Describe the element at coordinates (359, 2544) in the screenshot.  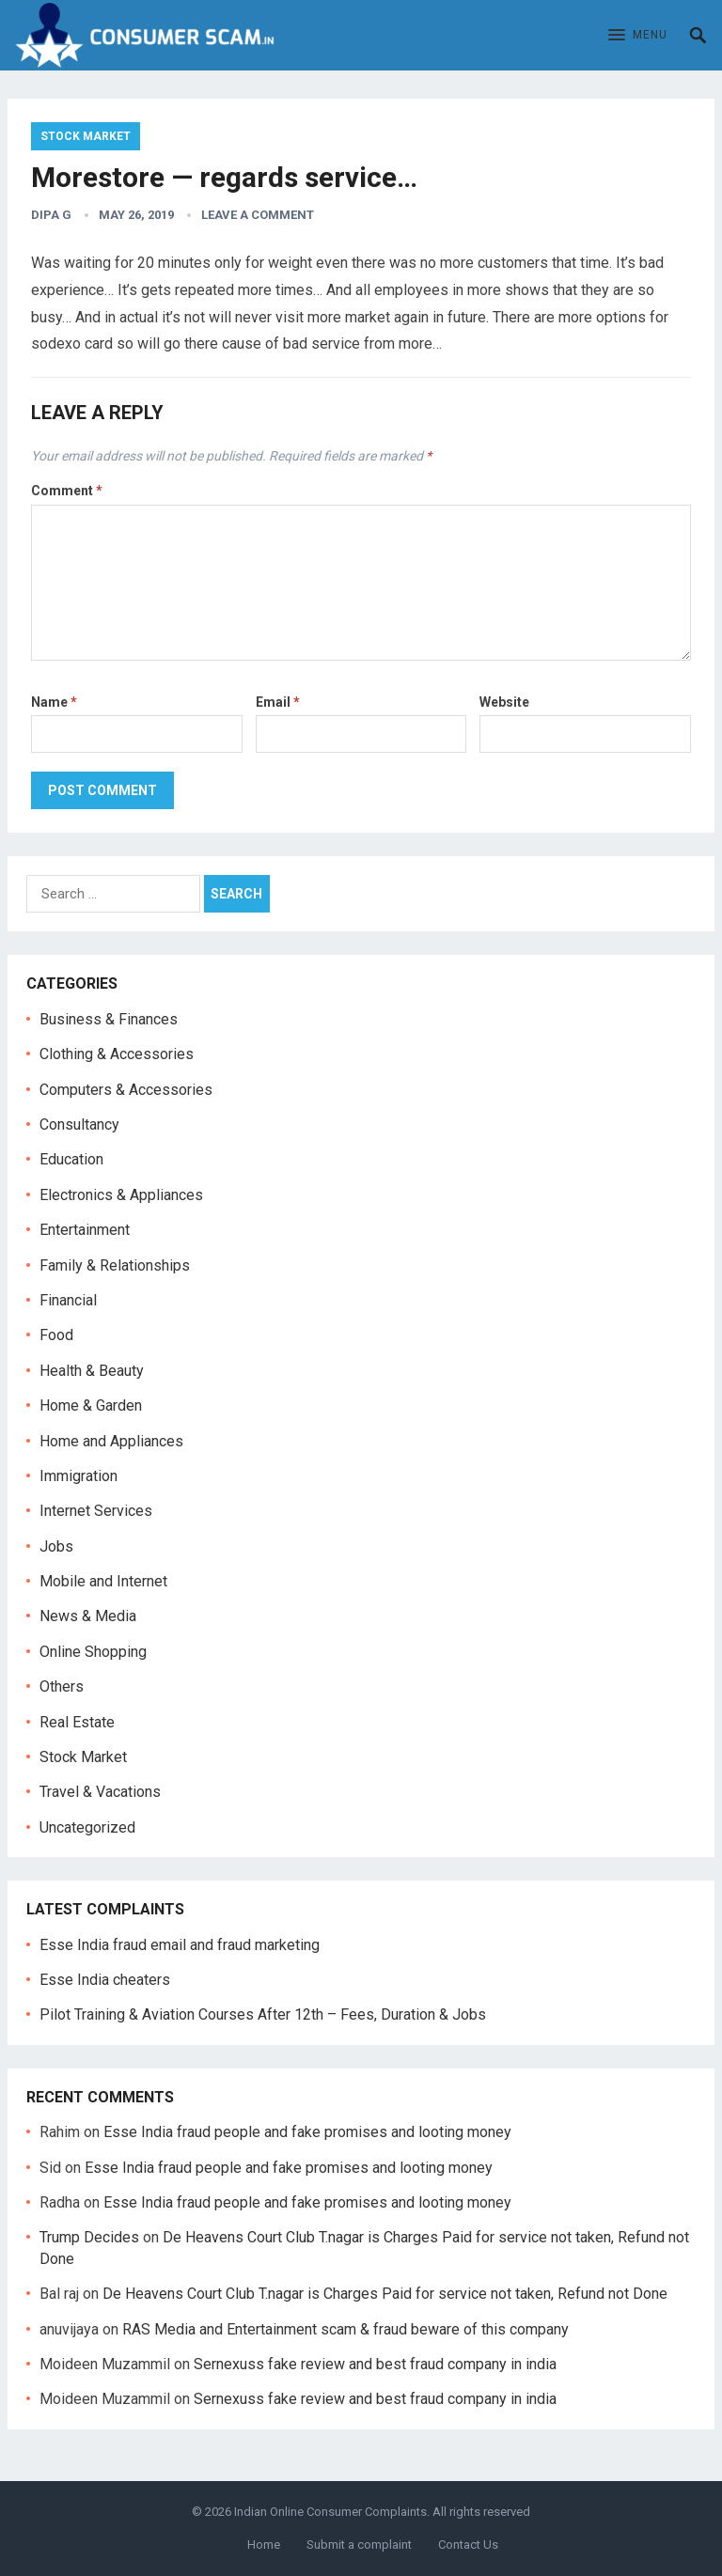
I see `Submit a complaint` at that location.